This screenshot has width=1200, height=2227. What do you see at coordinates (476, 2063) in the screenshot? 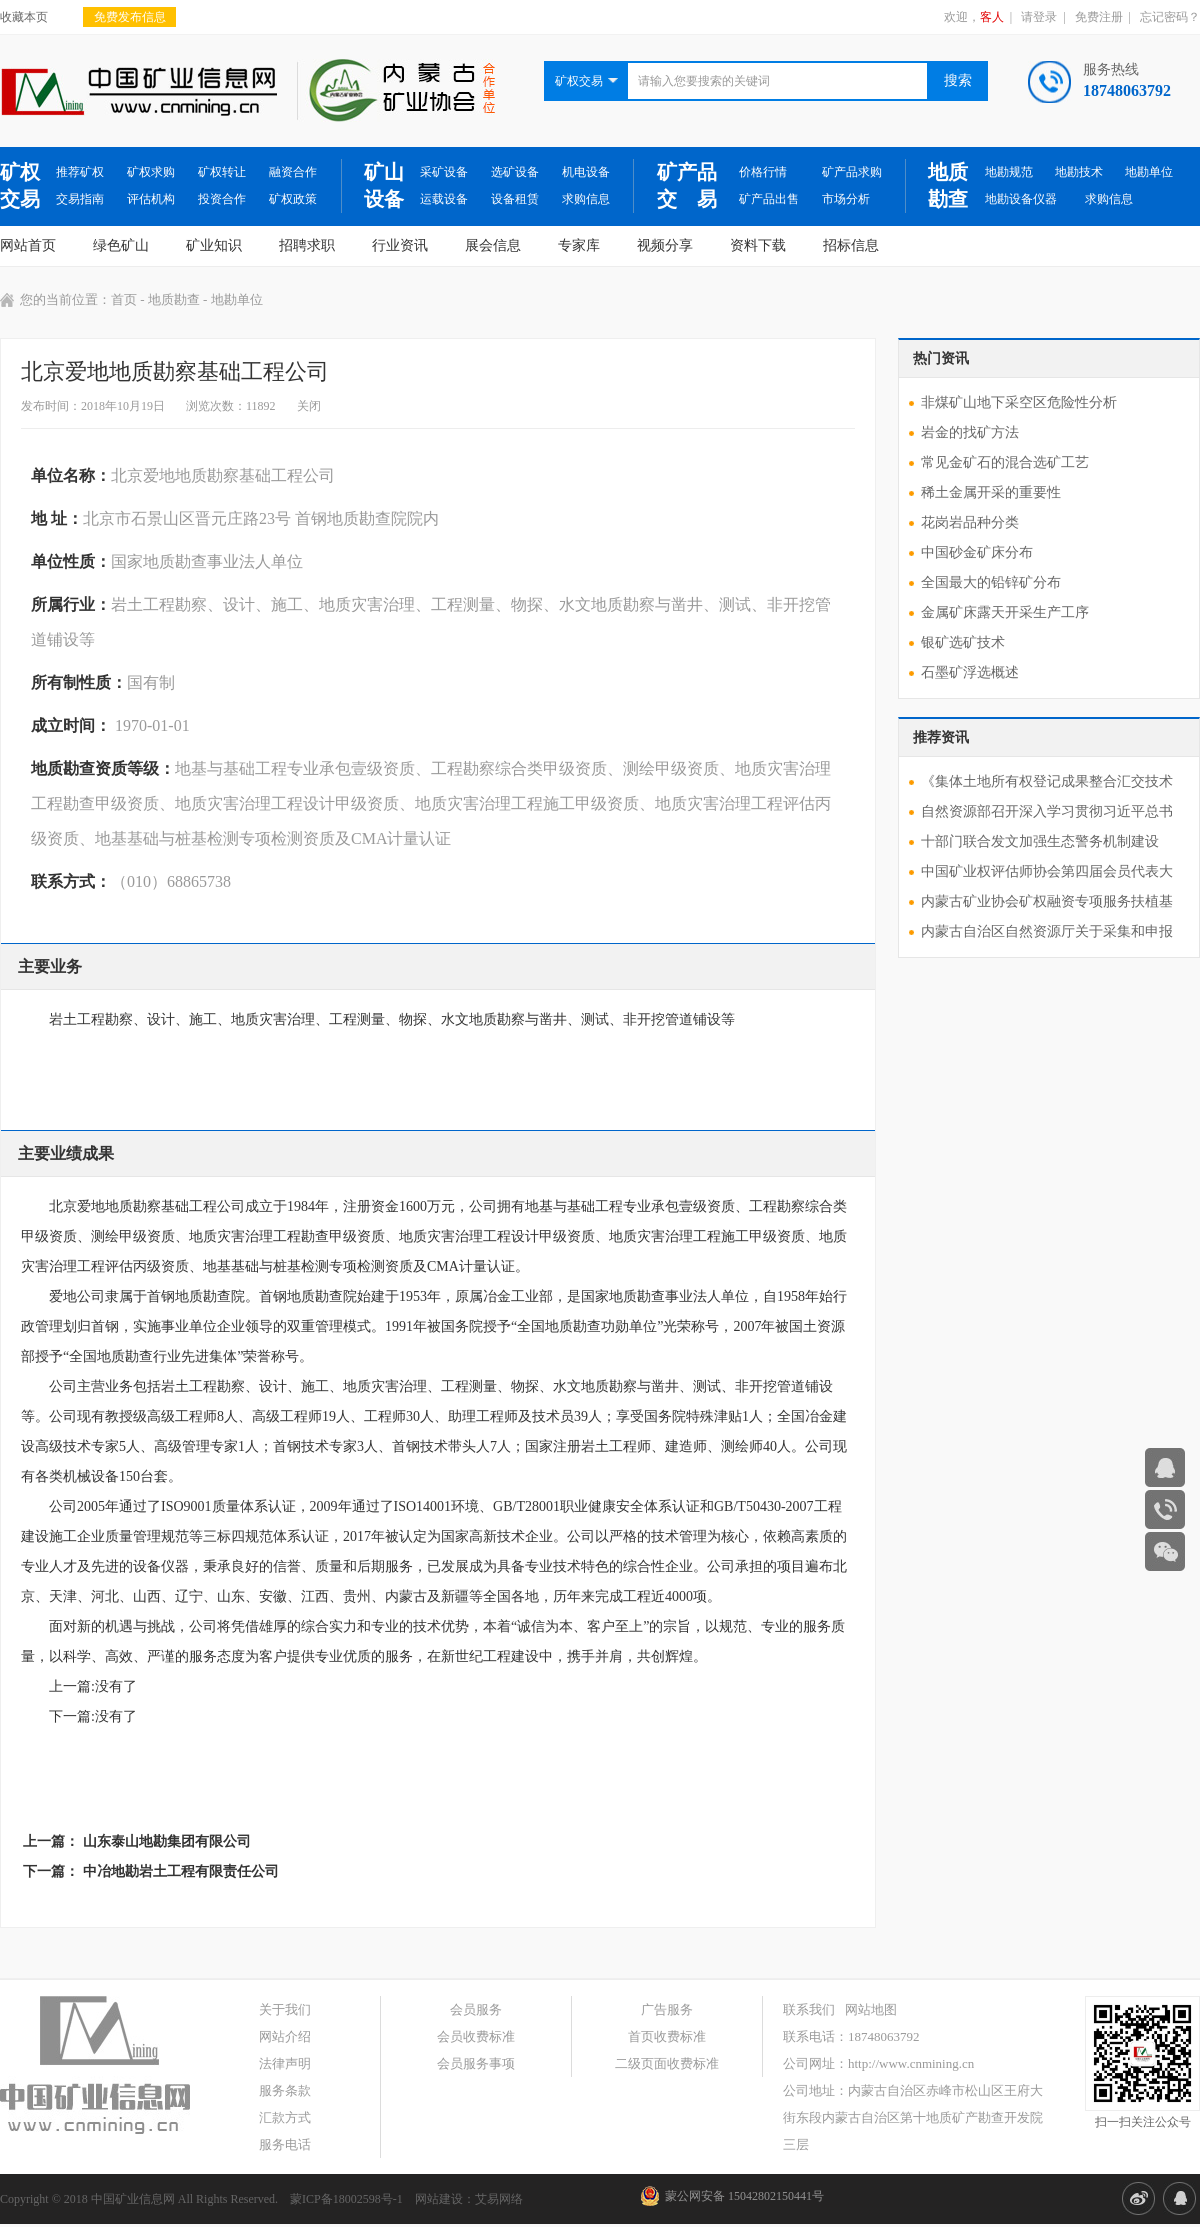
I see `会员服务事项` at bounding box center [476, 2063].